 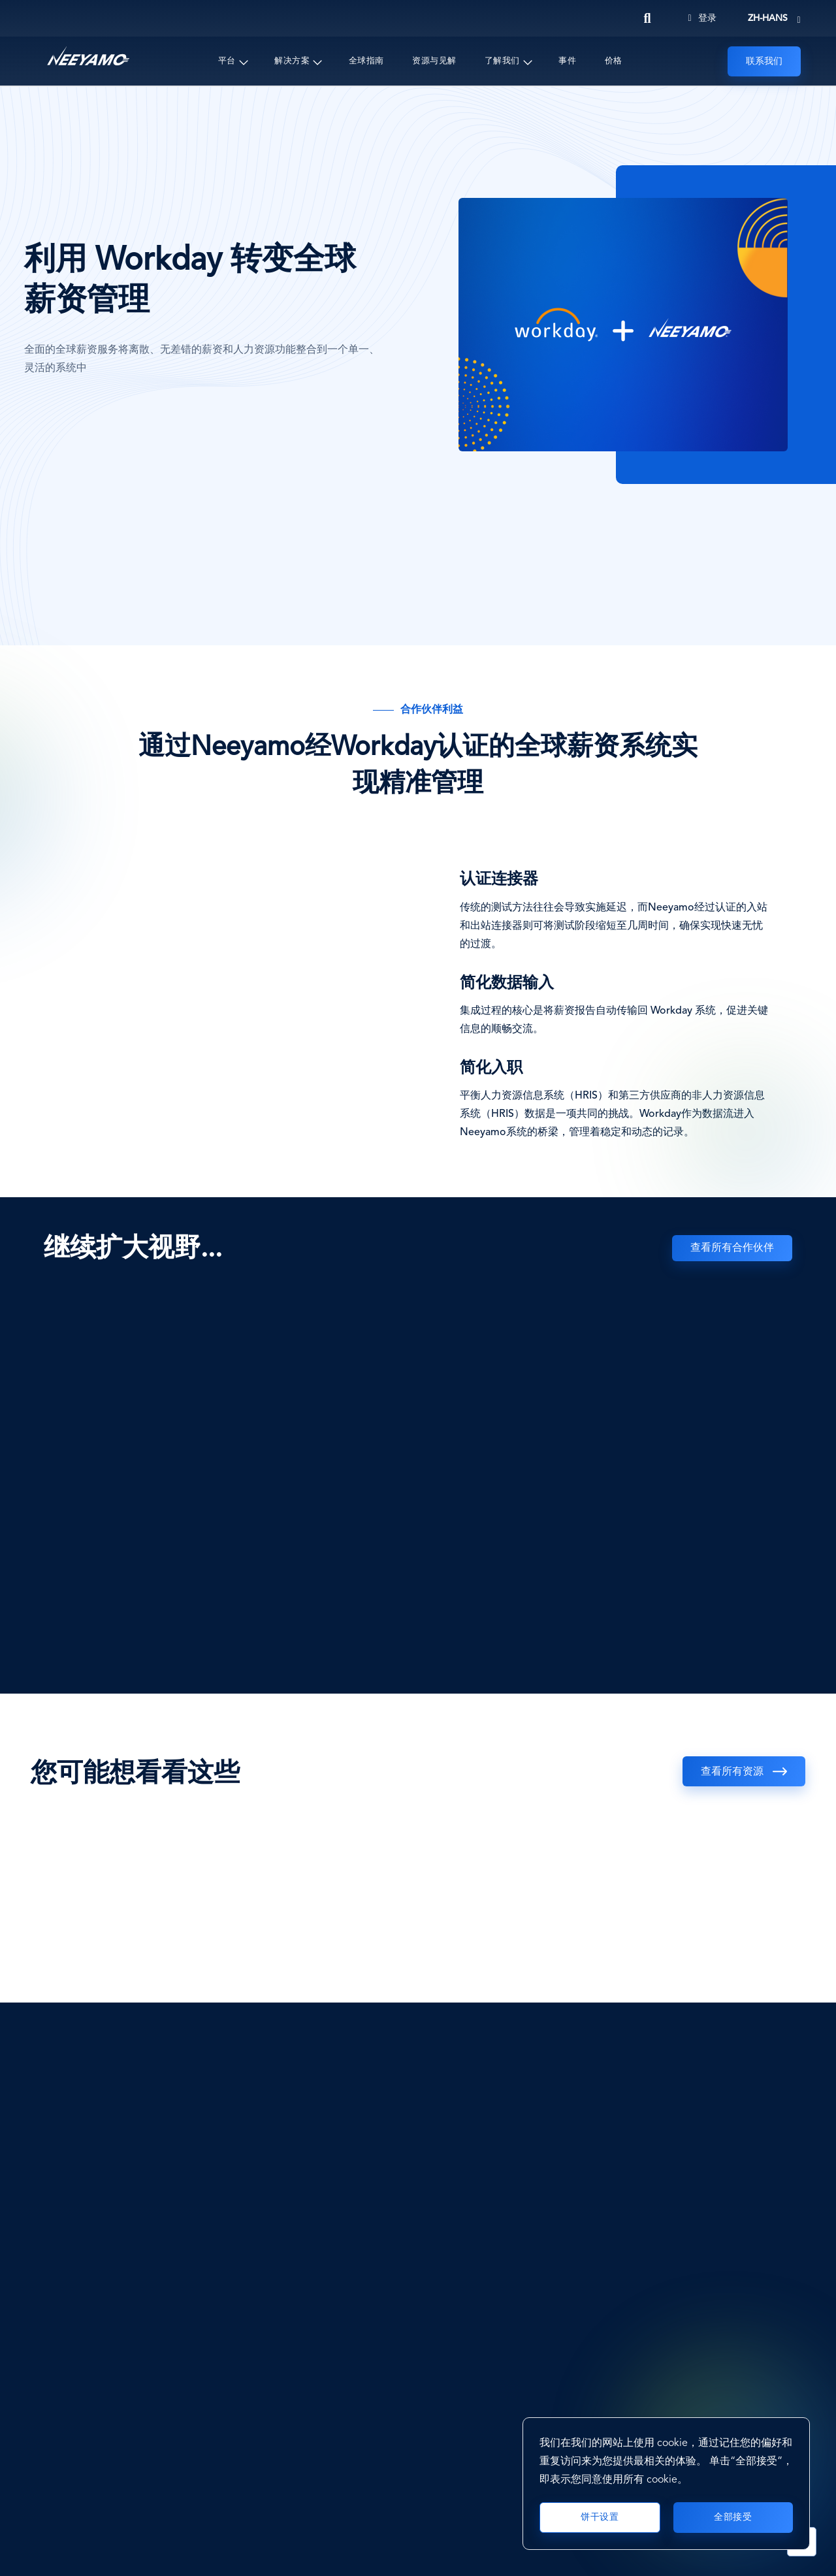 I want to click on 查看所有合作伙伴, so click(x=732, y=1248).